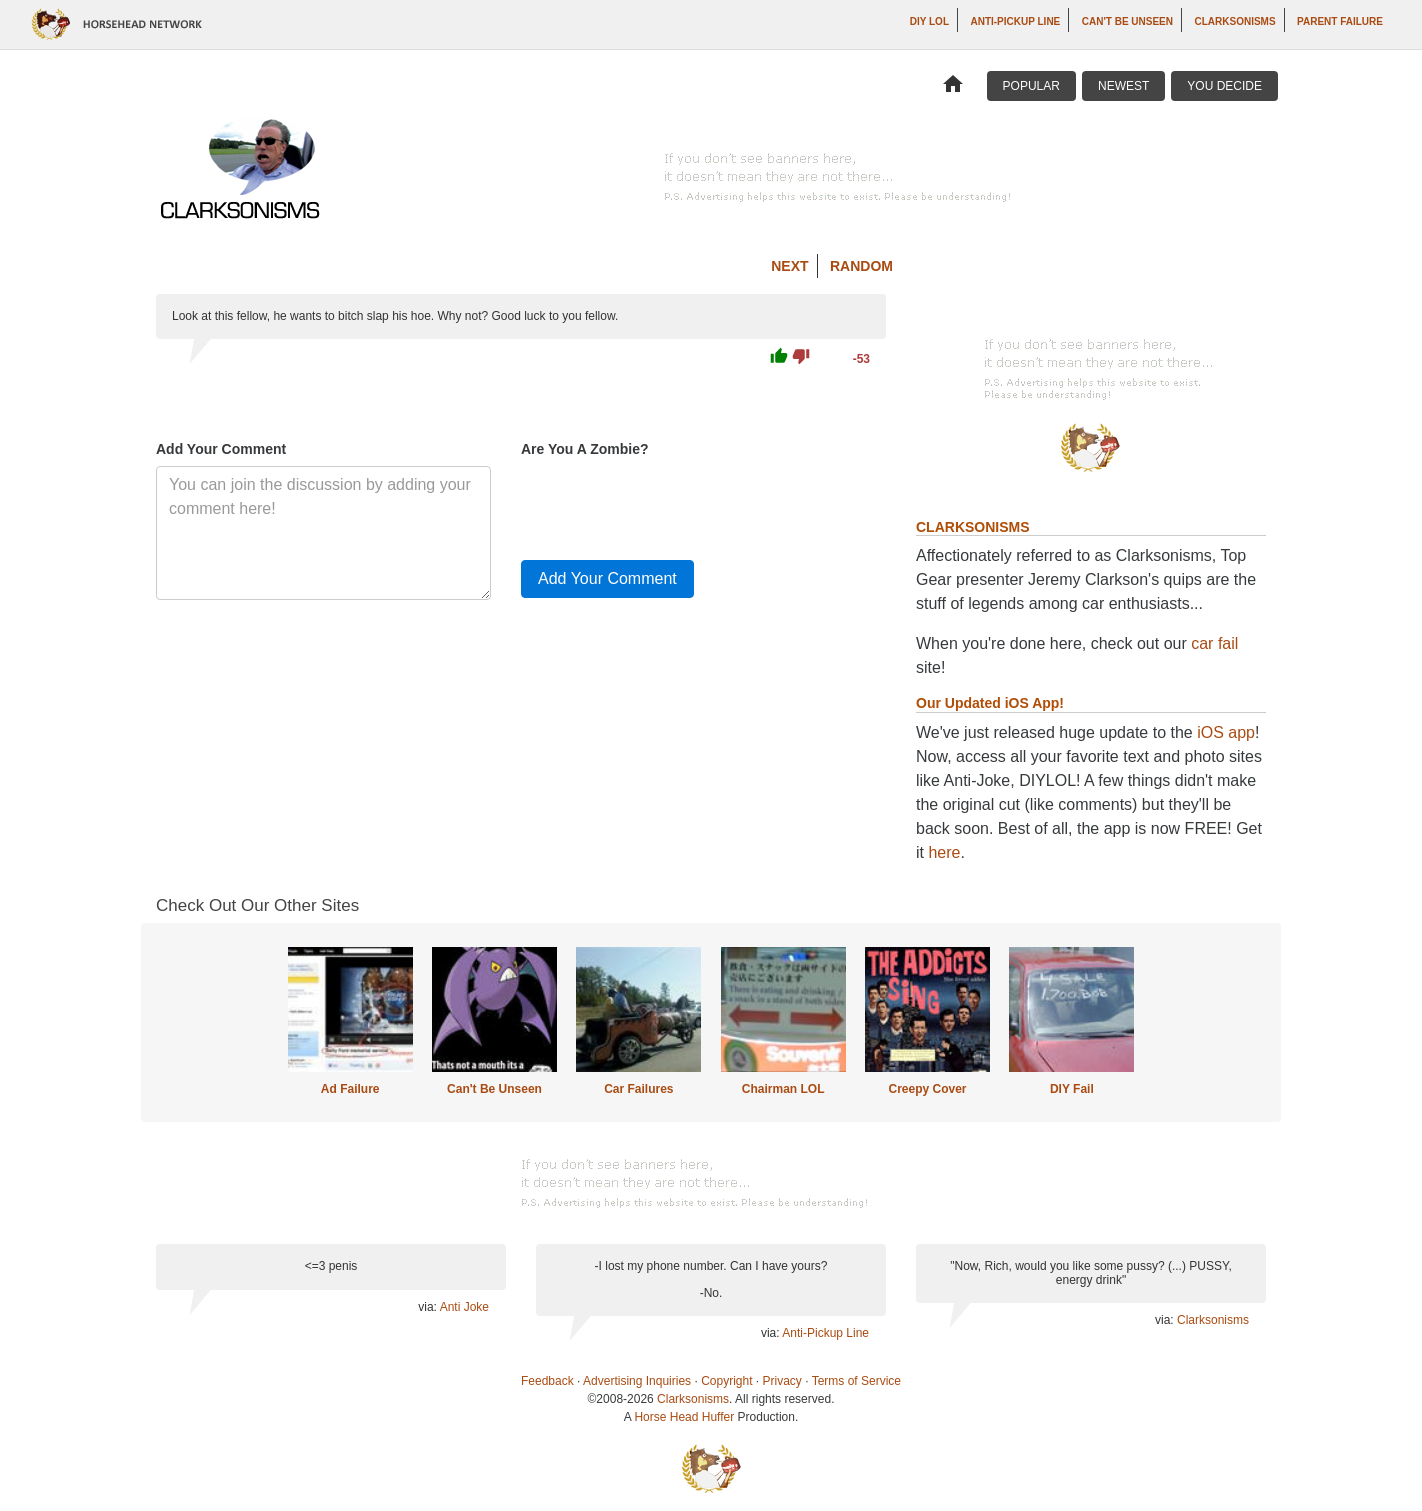 This screenshot has width=1422, height=1511. Describe the element at coordinates (726, 1381) in the screenshot. I see `Copyright` at that location.